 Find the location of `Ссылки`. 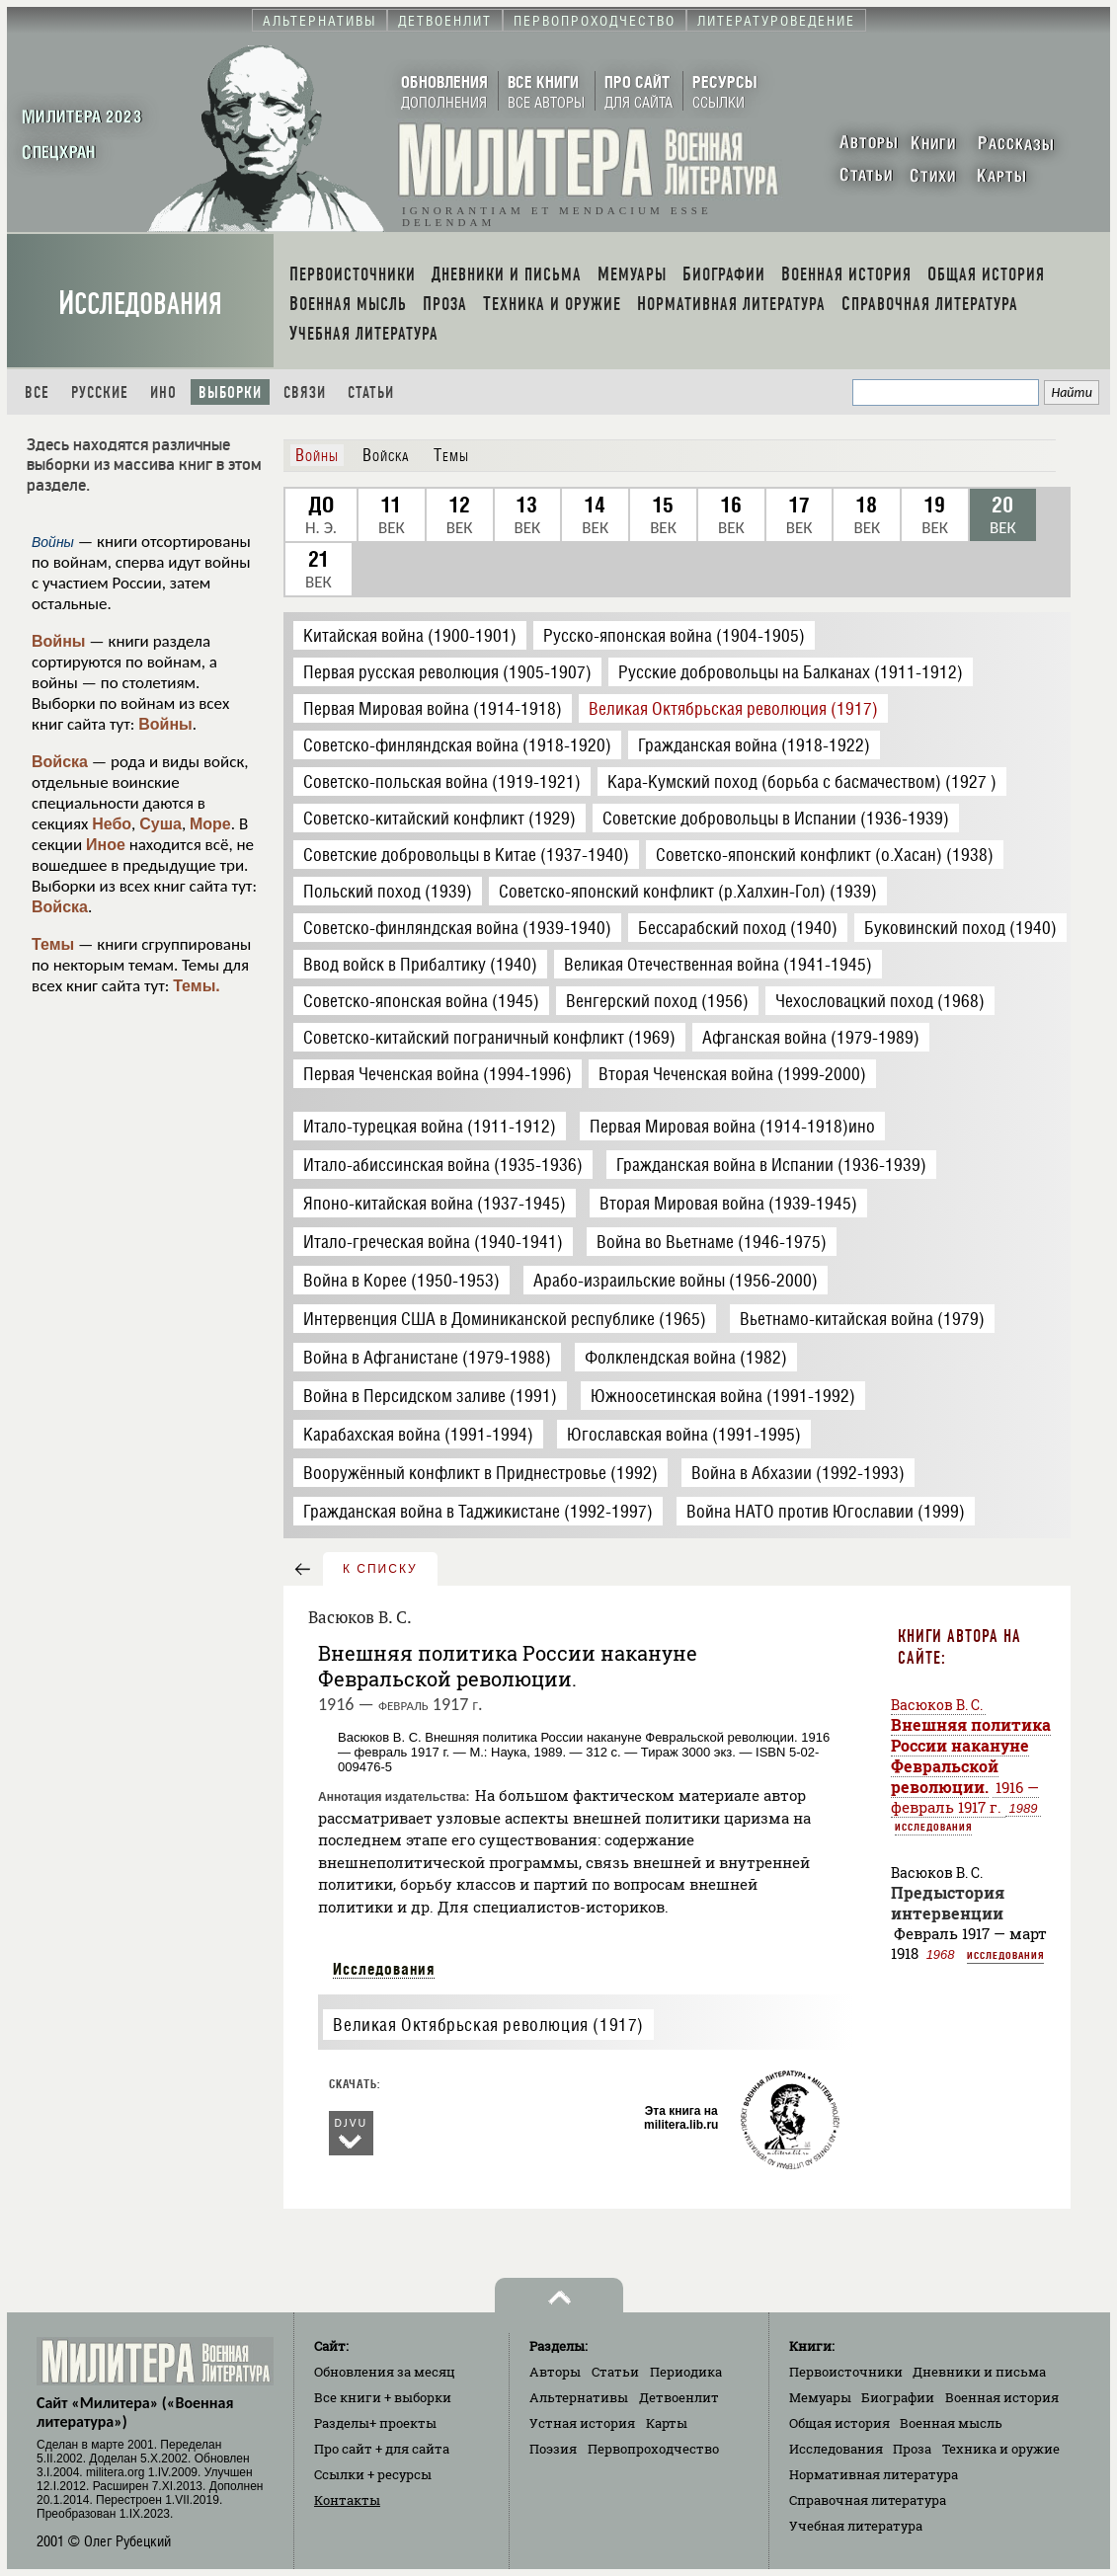

Ссылки is located at coordinates (373, 2474).